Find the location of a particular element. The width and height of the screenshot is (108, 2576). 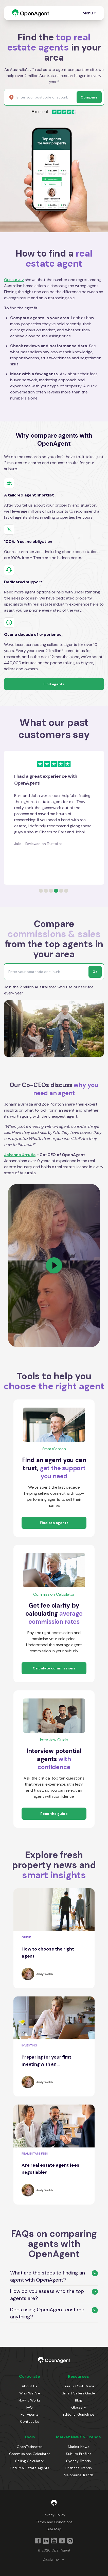

Terms and Conditions is located at coordinates (54, 2522).